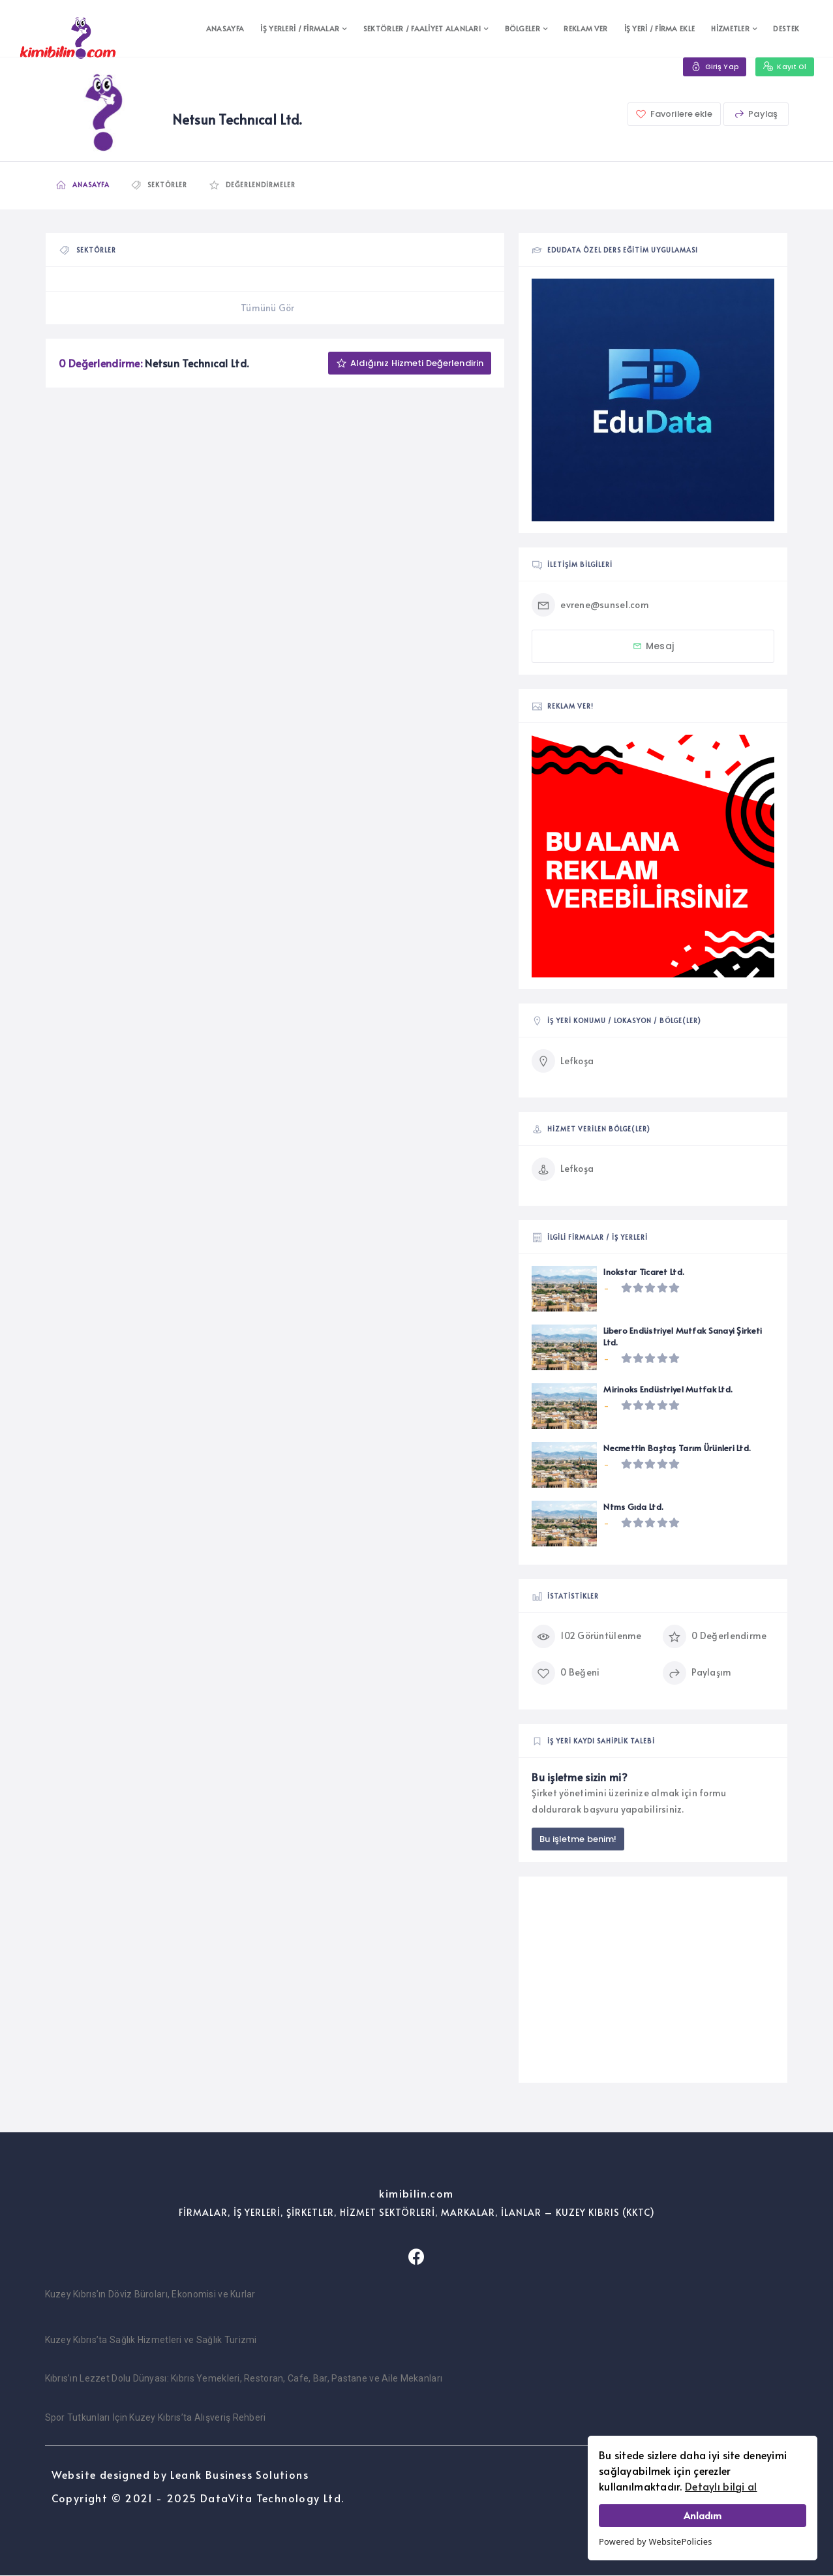 The width and height of the screenshot is (833, 2576). What do you see at coordinates (522, 28) in the screenshot?
I see `BÖLGELER` at bounding box center [522, 28].